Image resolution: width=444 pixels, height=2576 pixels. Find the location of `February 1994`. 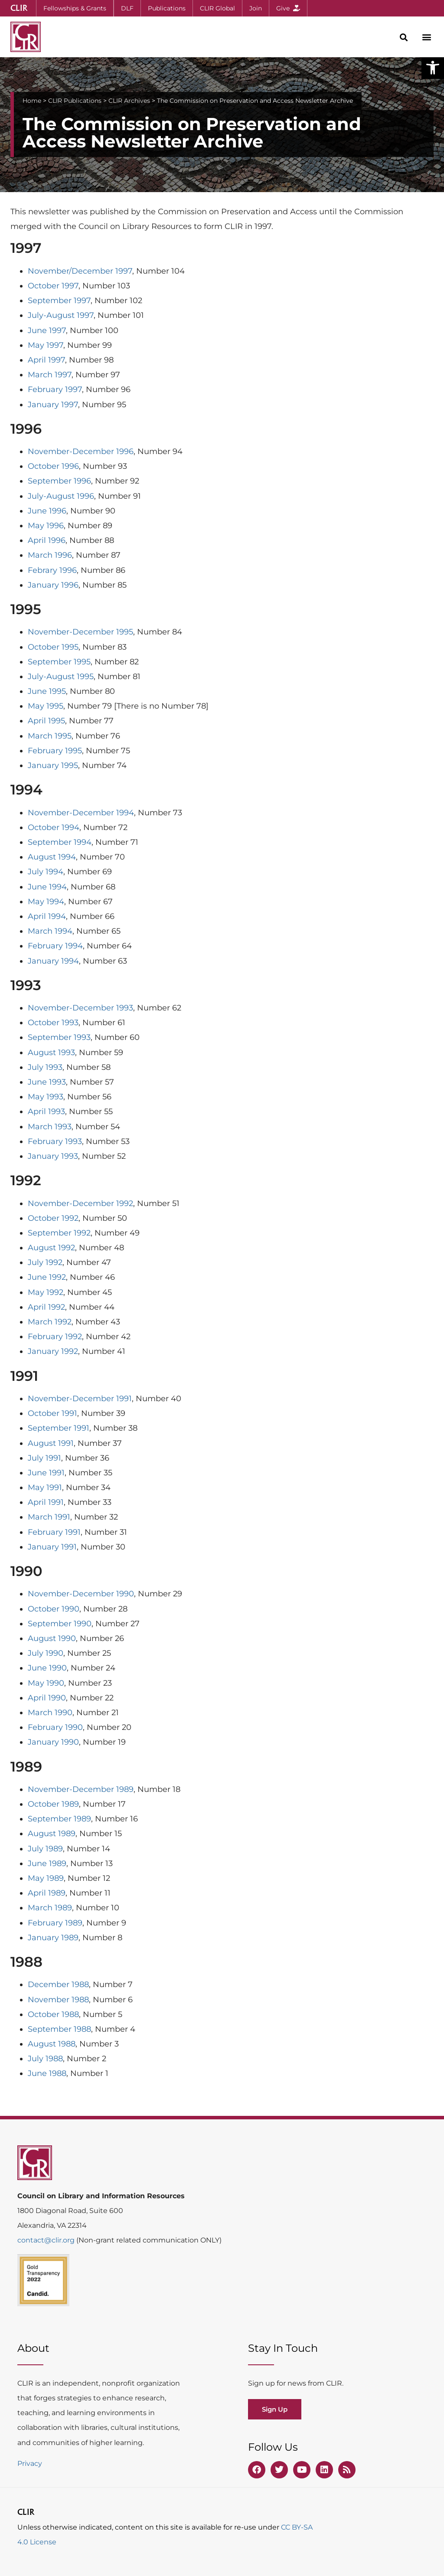

February 1994 is located at coordinates (55, 946).